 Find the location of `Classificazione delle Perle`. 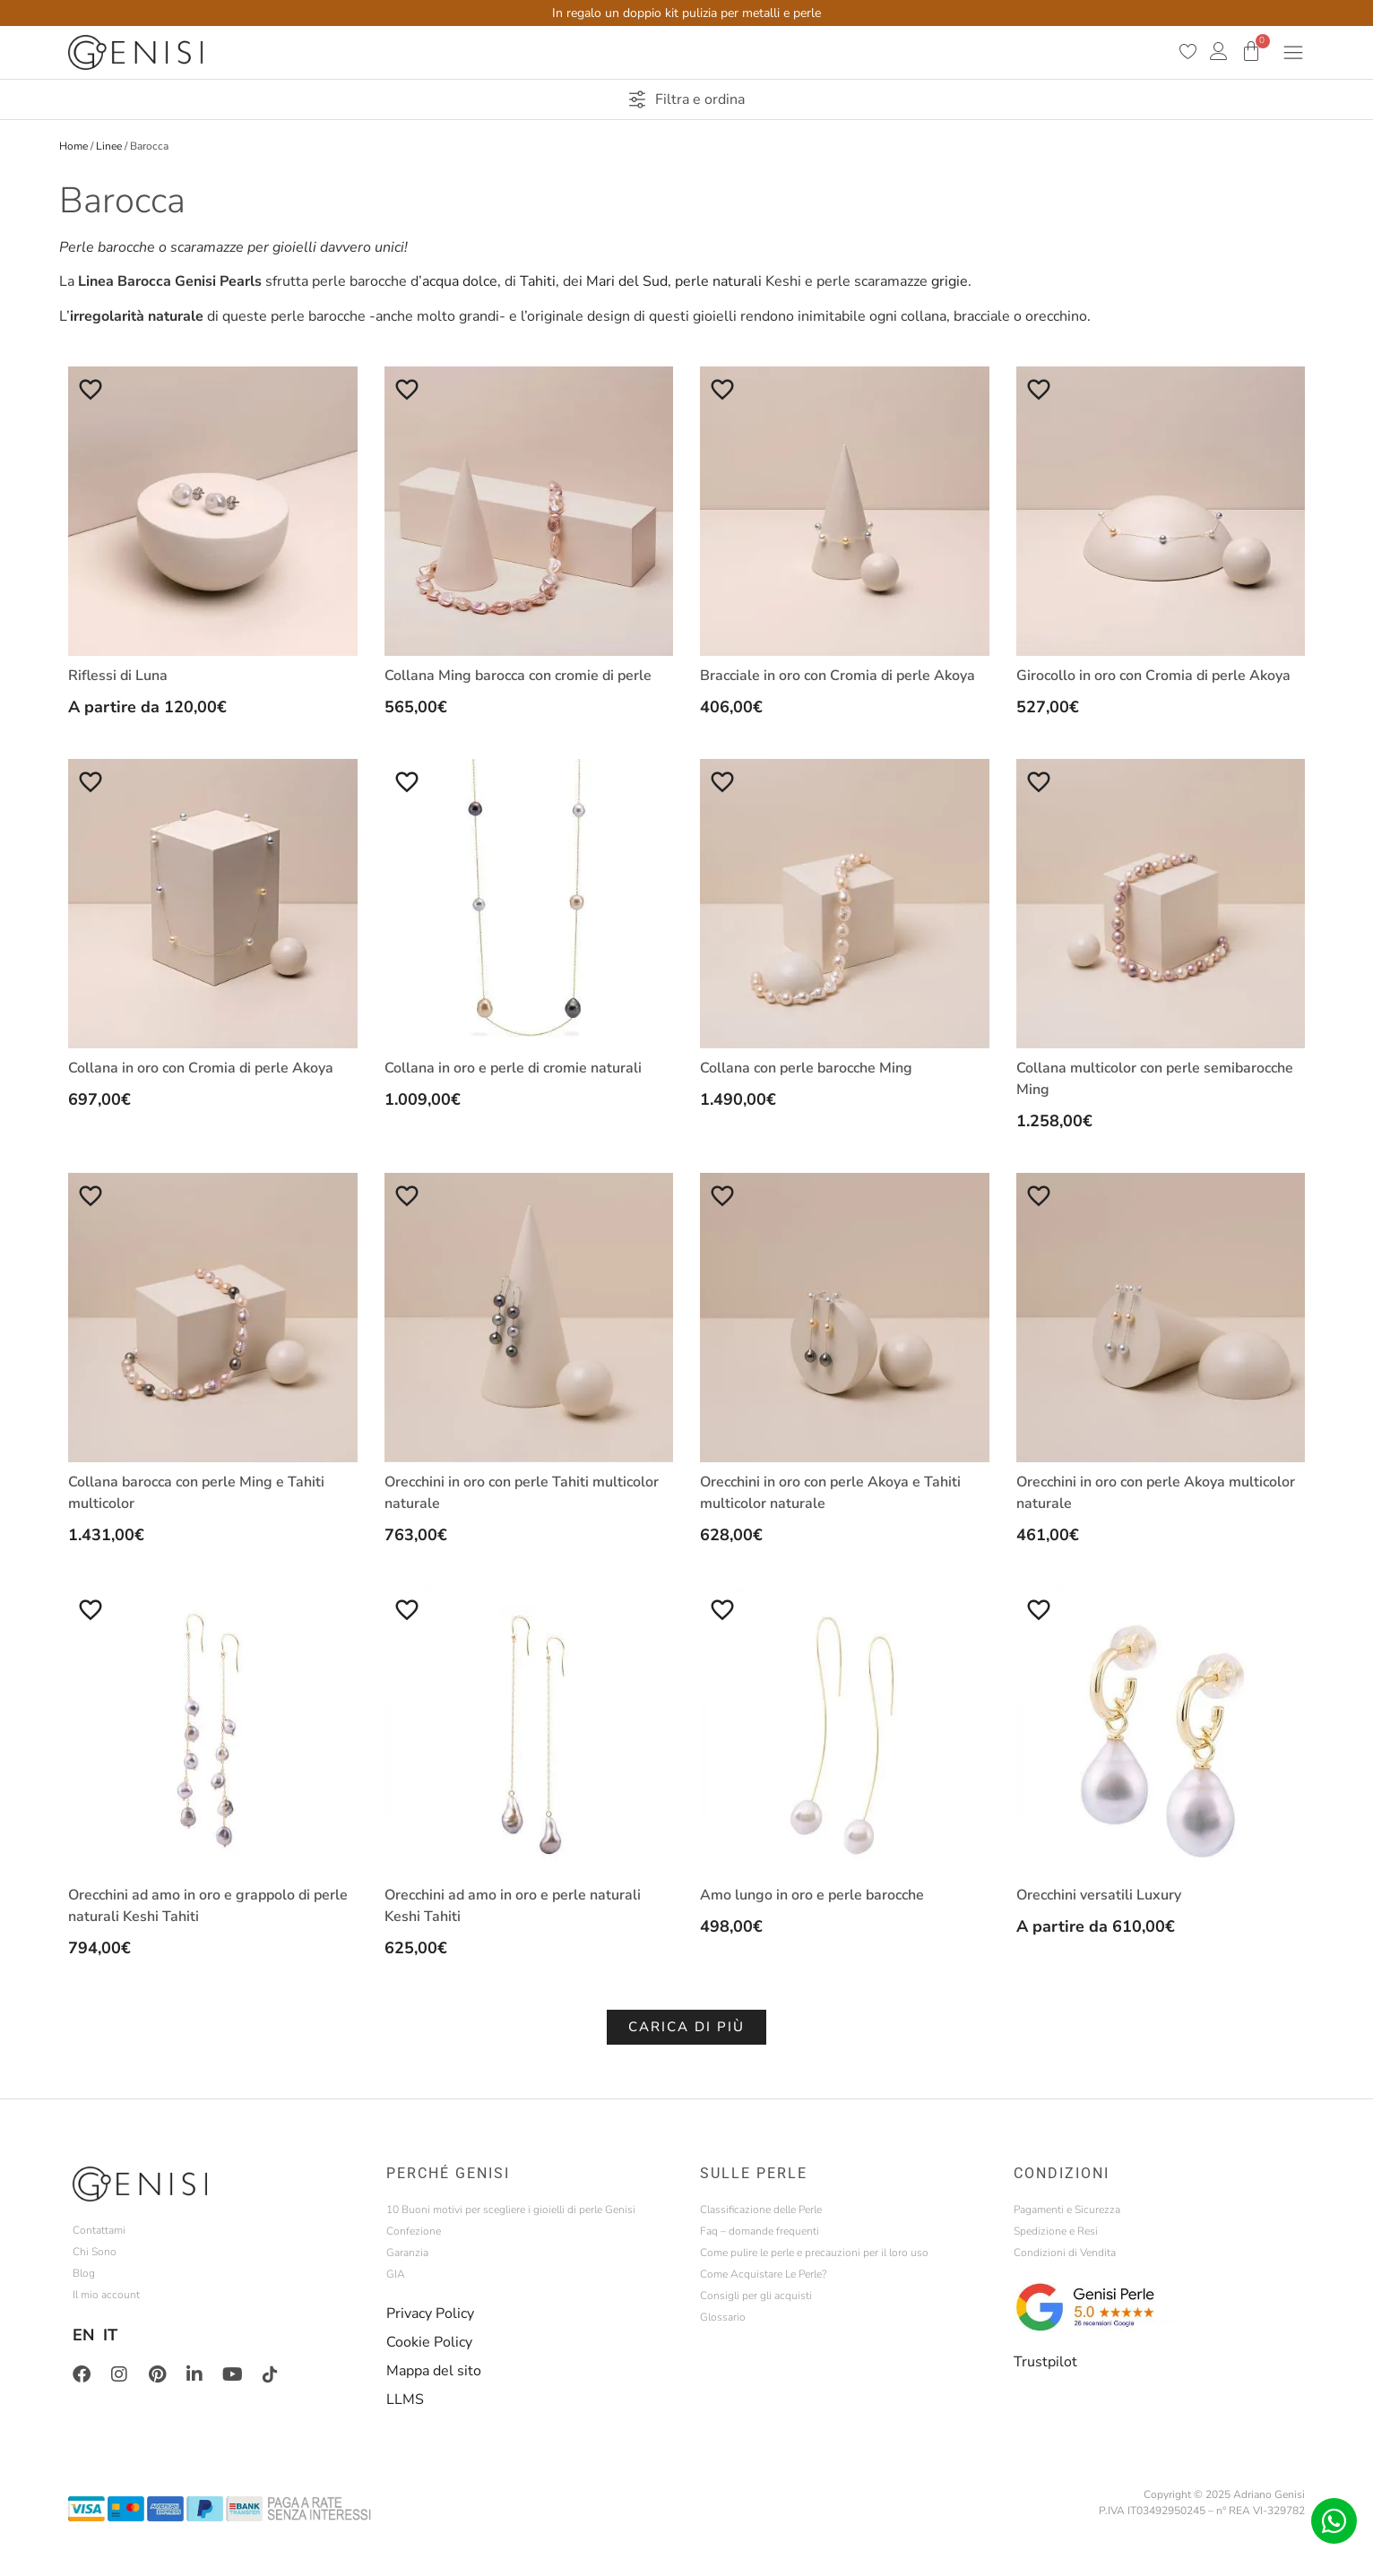

Classificazione delle Perle is located at coordinates (761, 2209).